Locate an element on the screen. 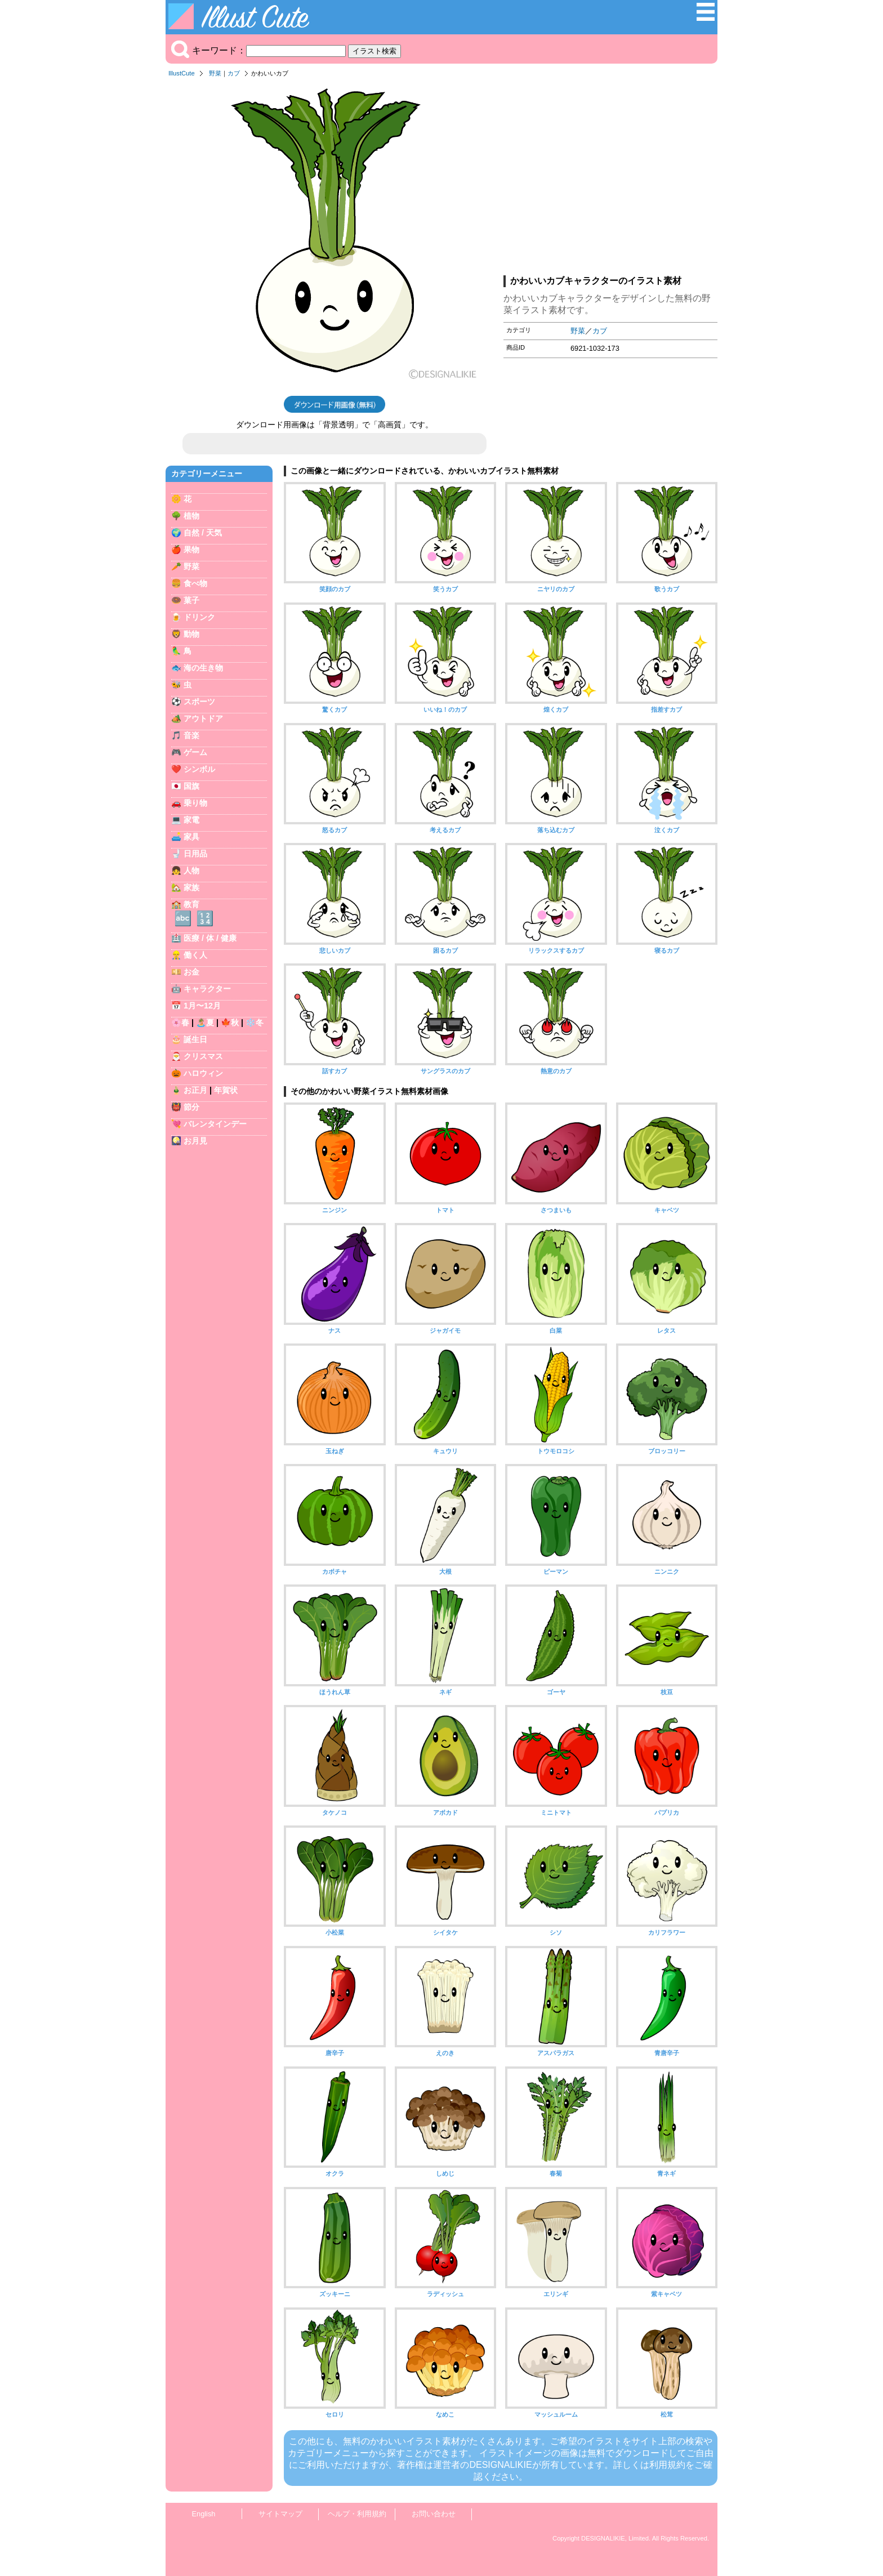 The width and height of the screenshot is (883, 2576). 🏝️夏 is located at coordinates (205, 1022).